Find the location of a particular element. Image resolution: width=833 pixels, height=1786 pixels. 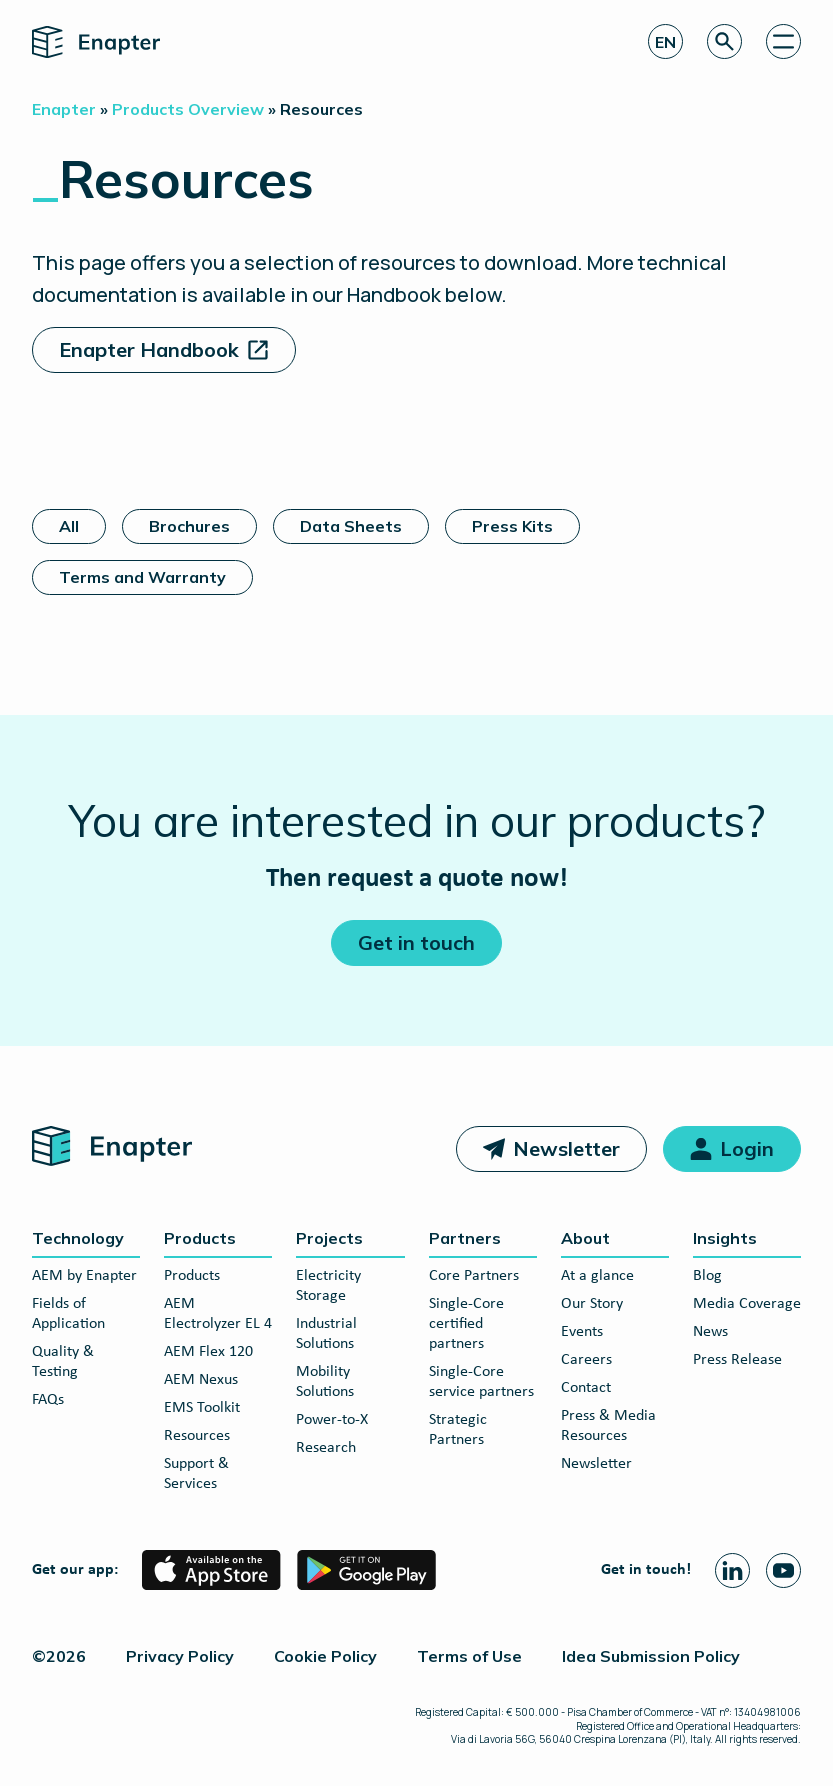

AEM Nexus is located at coordinates (201, 1380).